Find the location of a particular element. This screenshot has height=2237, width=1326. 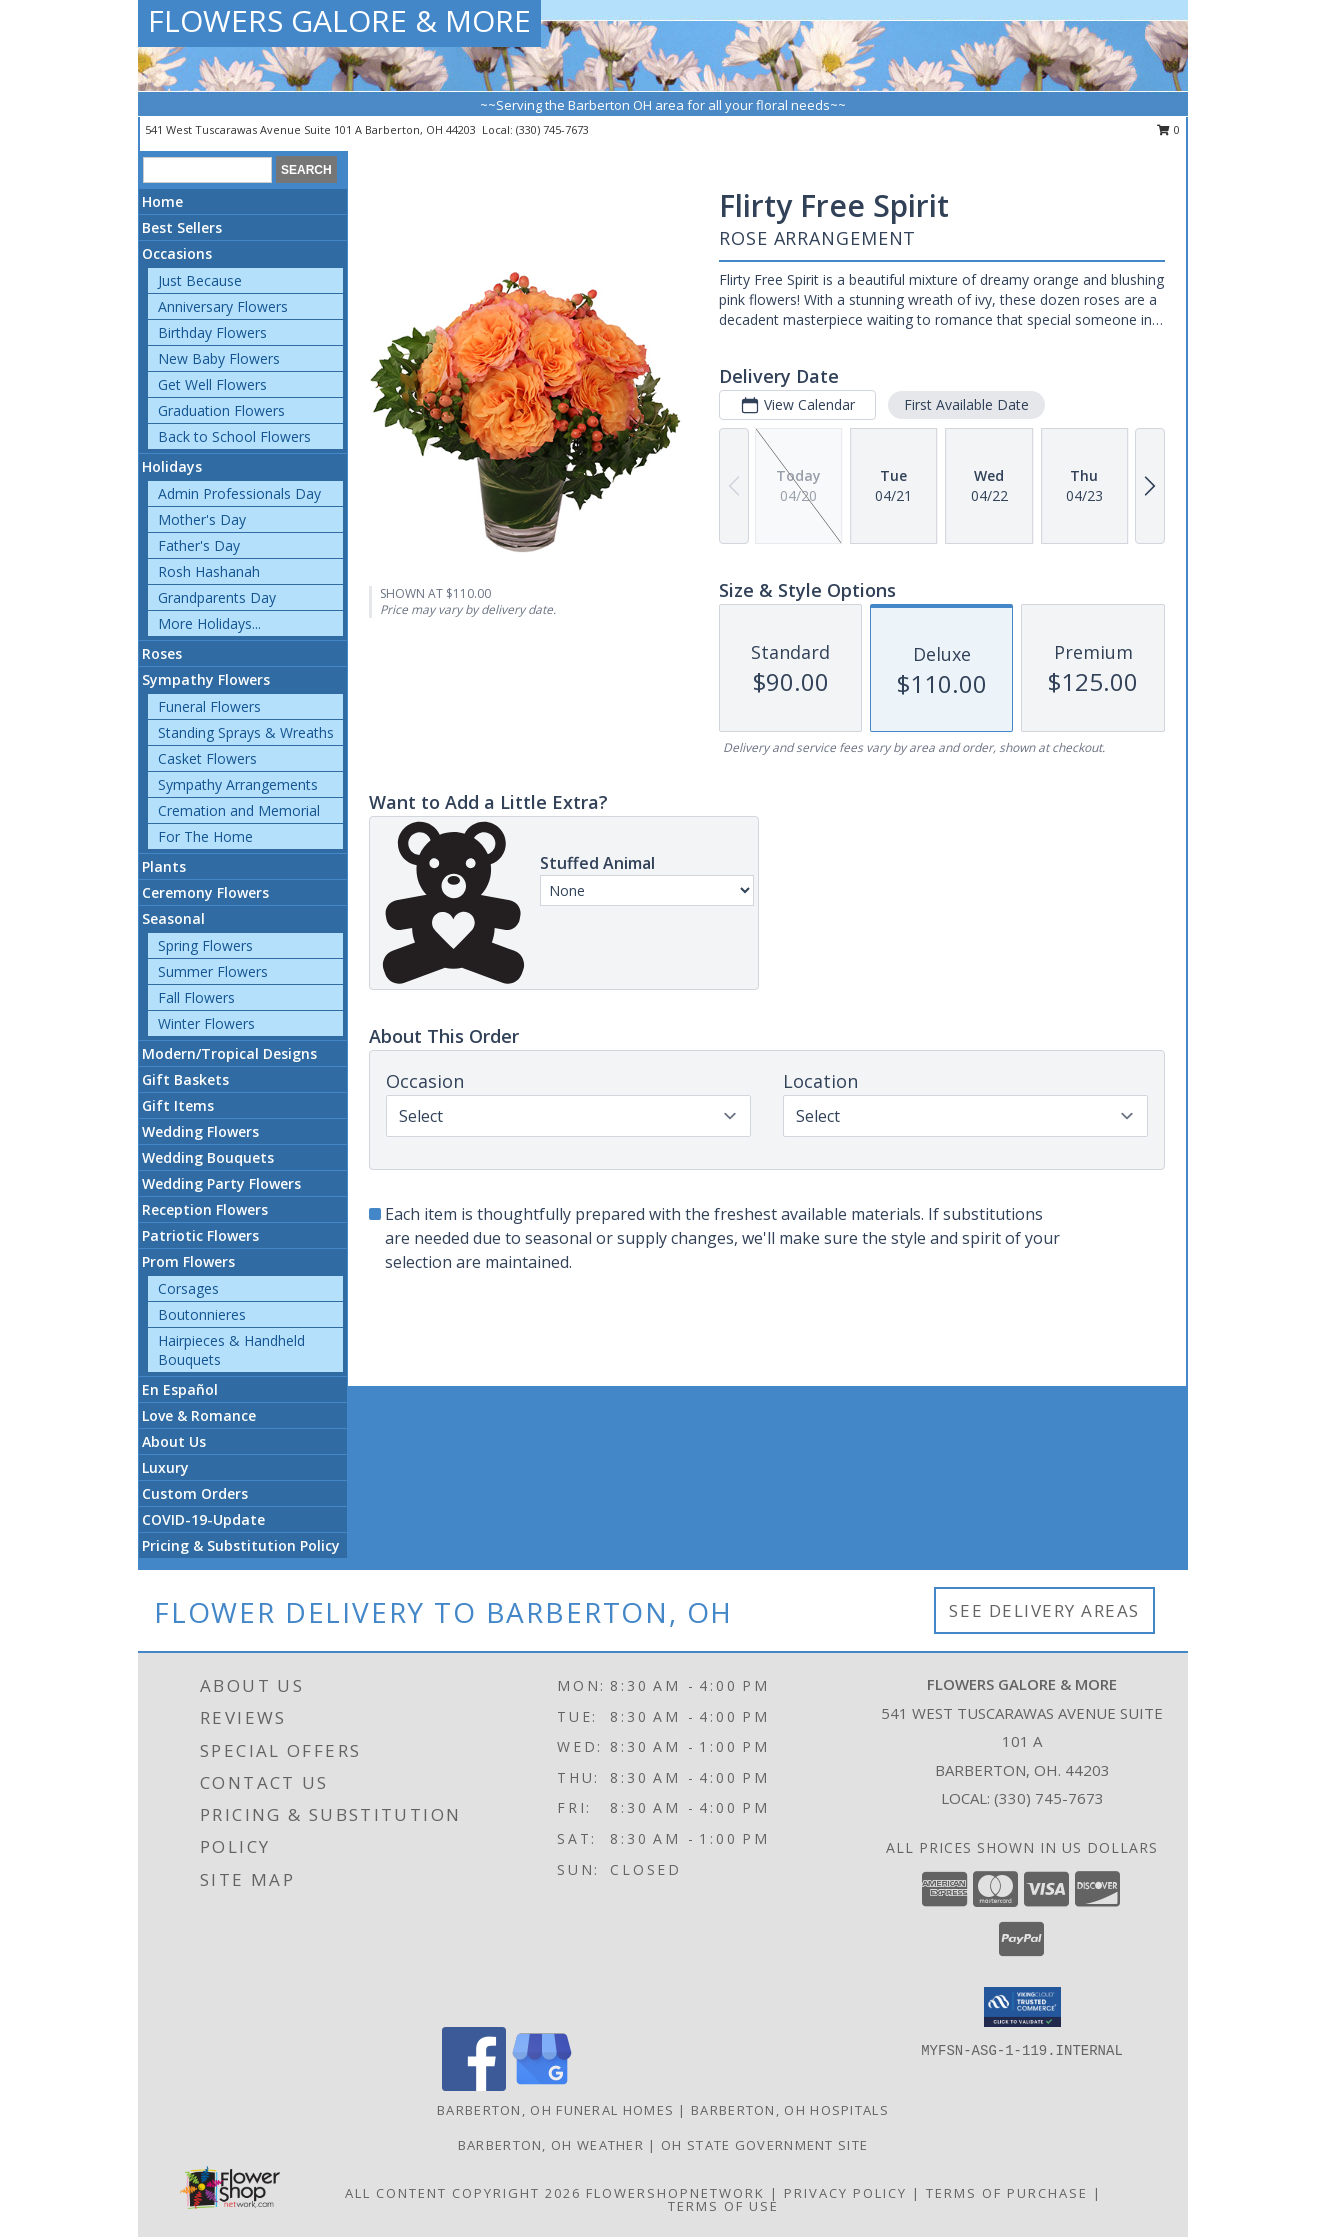

Anniversary Flowers is located at coordinates (223, 306).